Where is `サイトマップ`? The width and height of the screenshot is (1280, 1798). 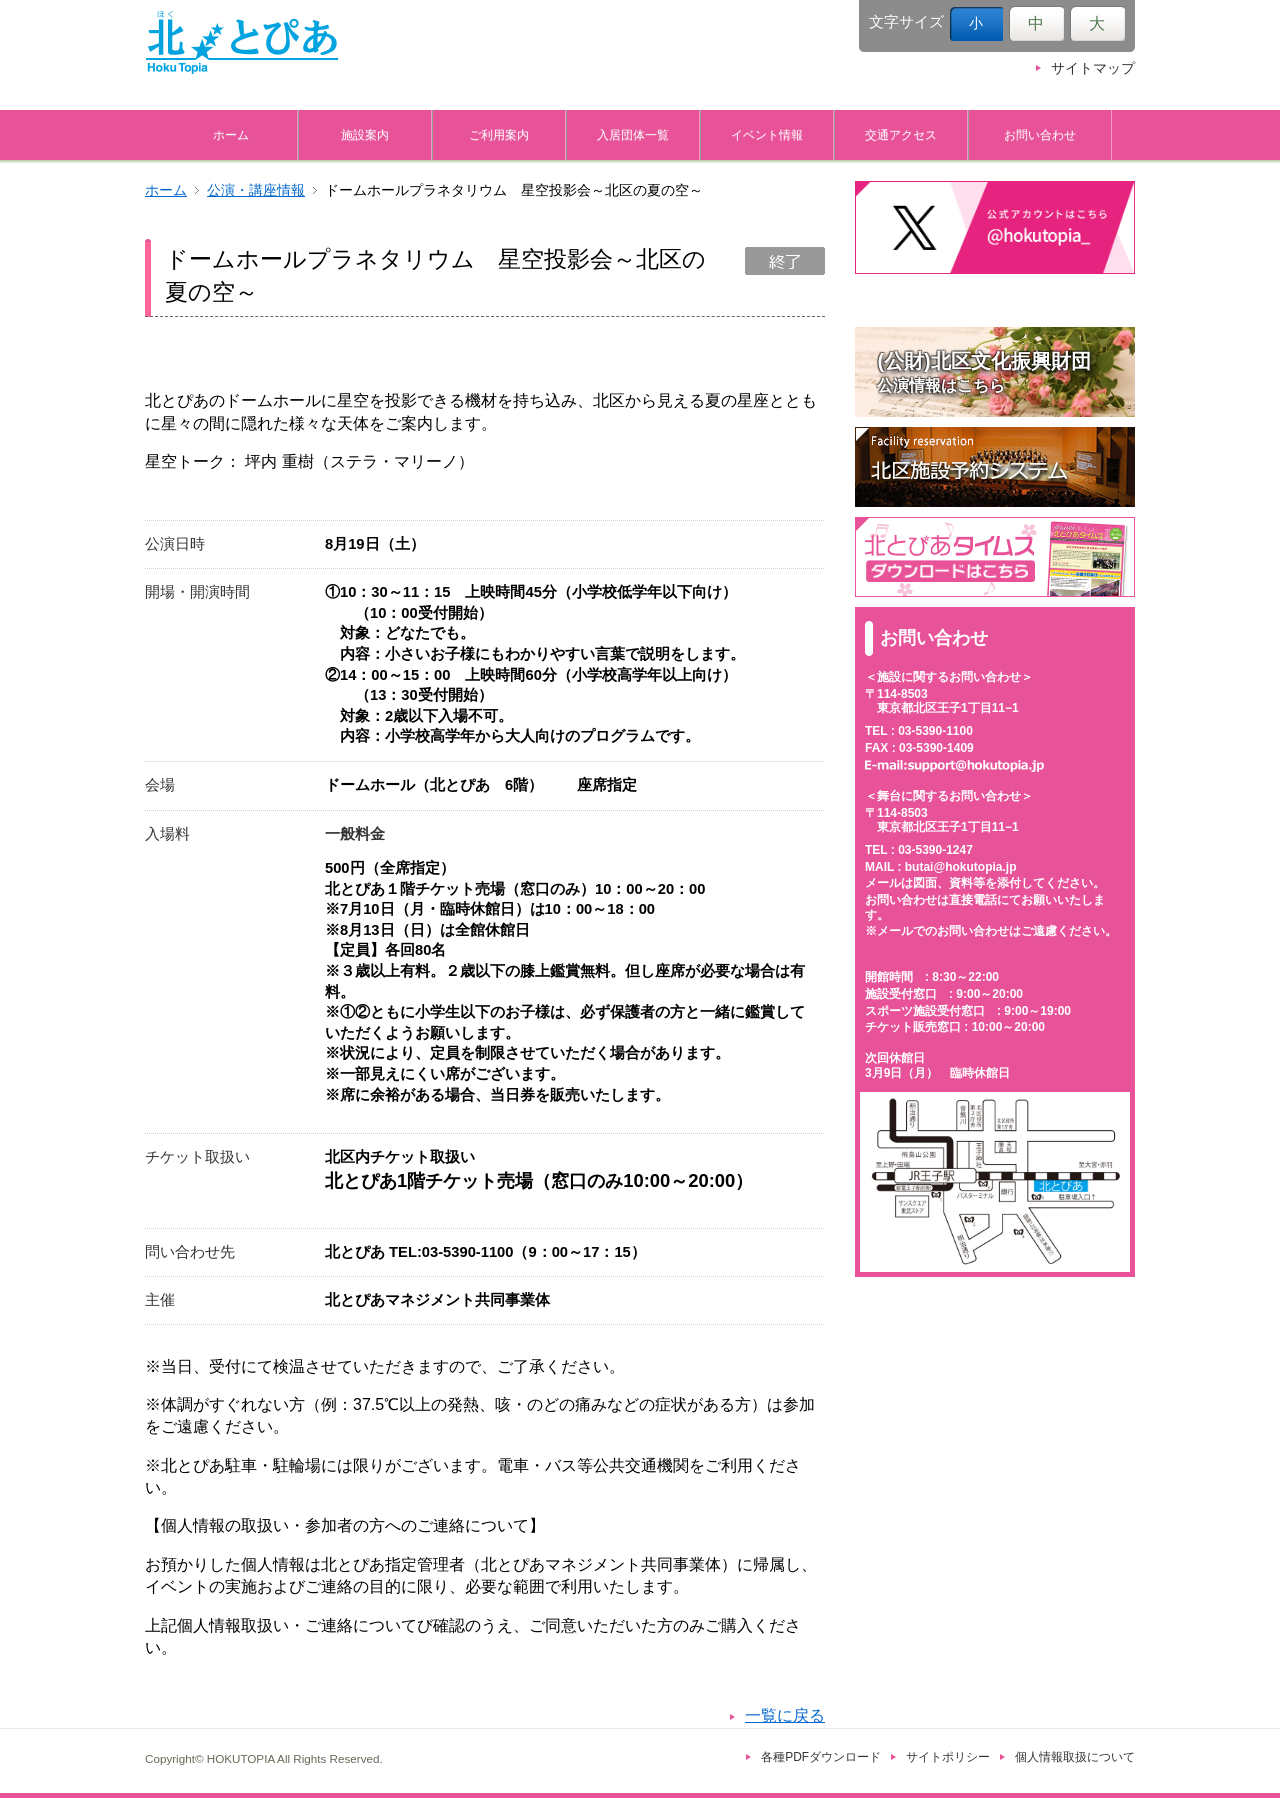
サイトマップ is located at coordinates (1093, 68).